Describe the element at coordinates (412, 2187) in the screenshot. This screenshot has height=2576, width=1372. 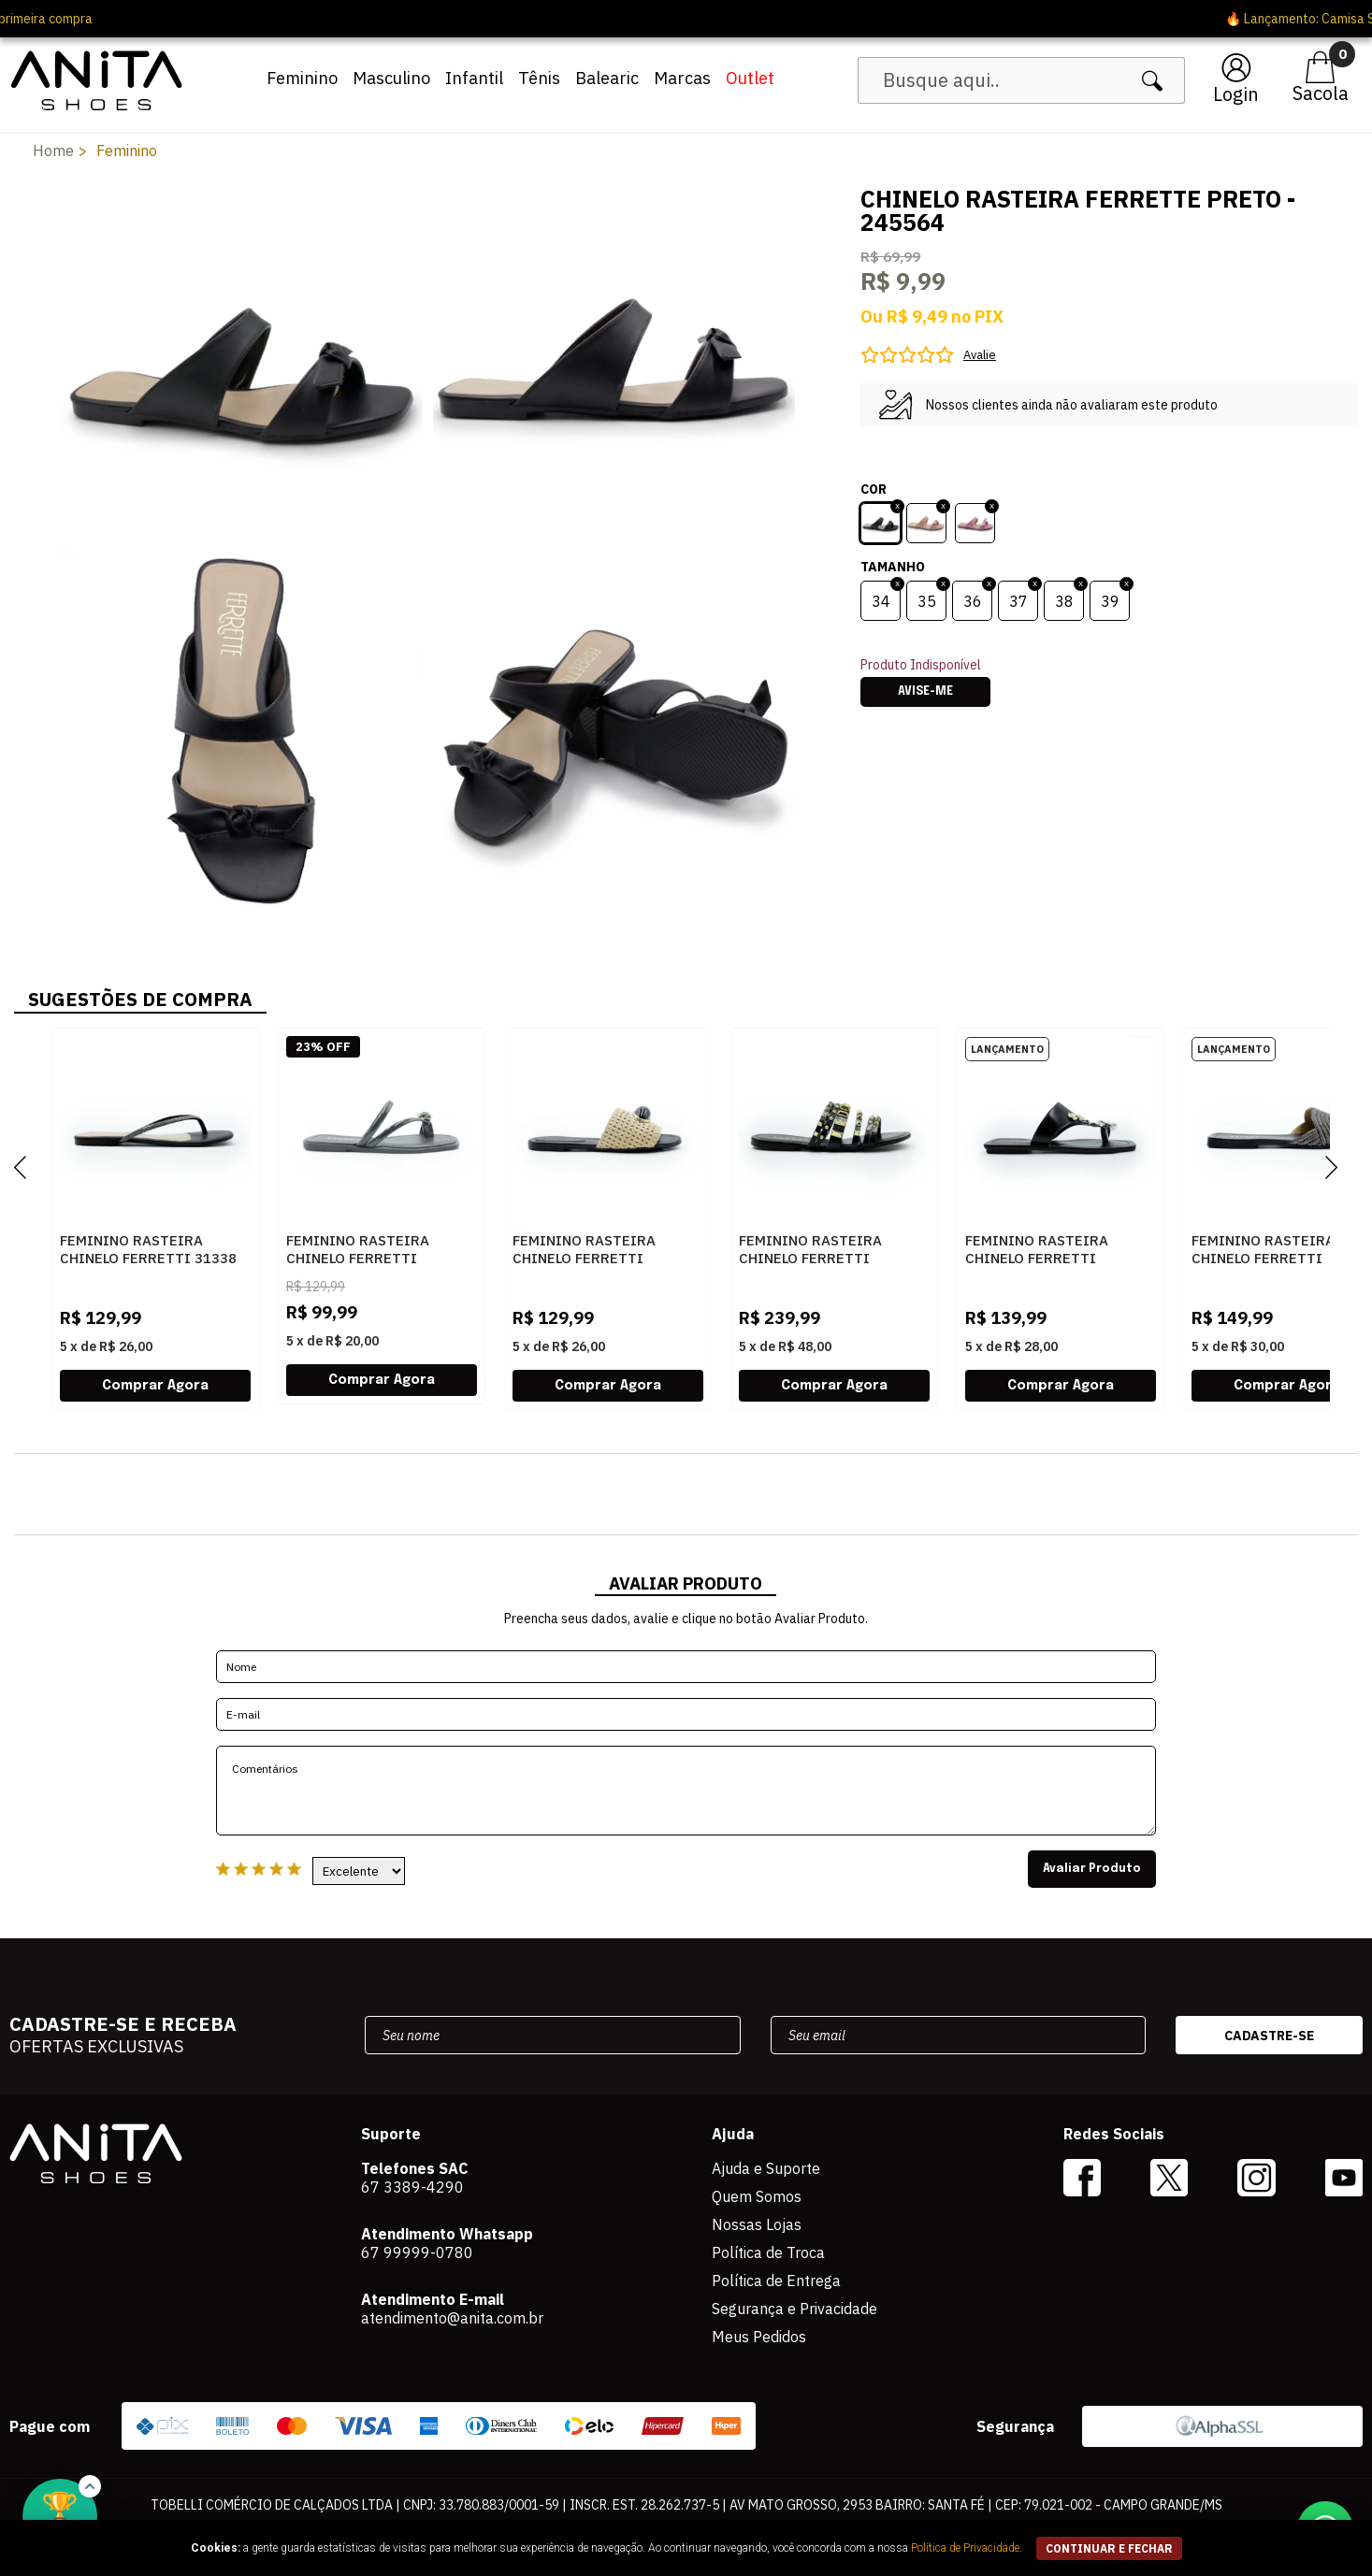
I see `67 3389-4290` at that location.